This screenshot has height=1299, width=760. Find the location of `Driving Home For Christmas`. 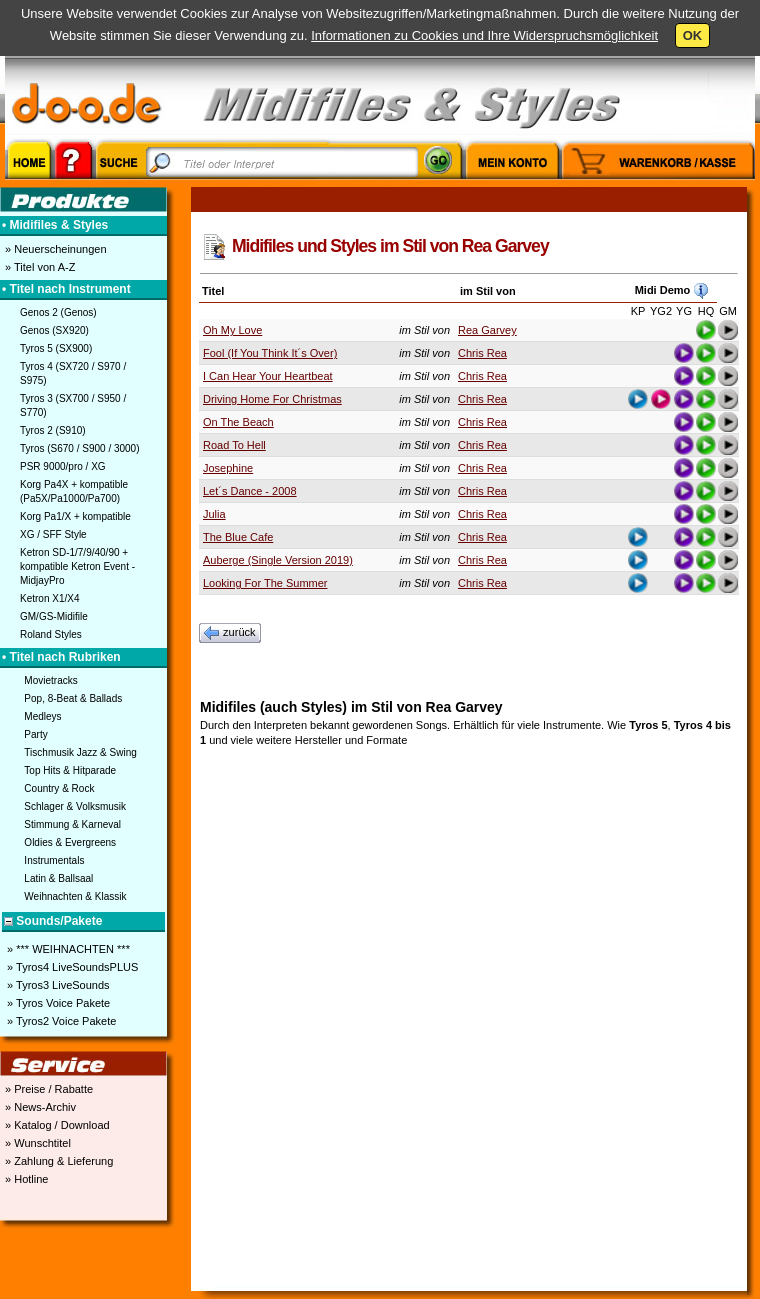

Driving Home For Christmas is located at coordinates (272, 399).